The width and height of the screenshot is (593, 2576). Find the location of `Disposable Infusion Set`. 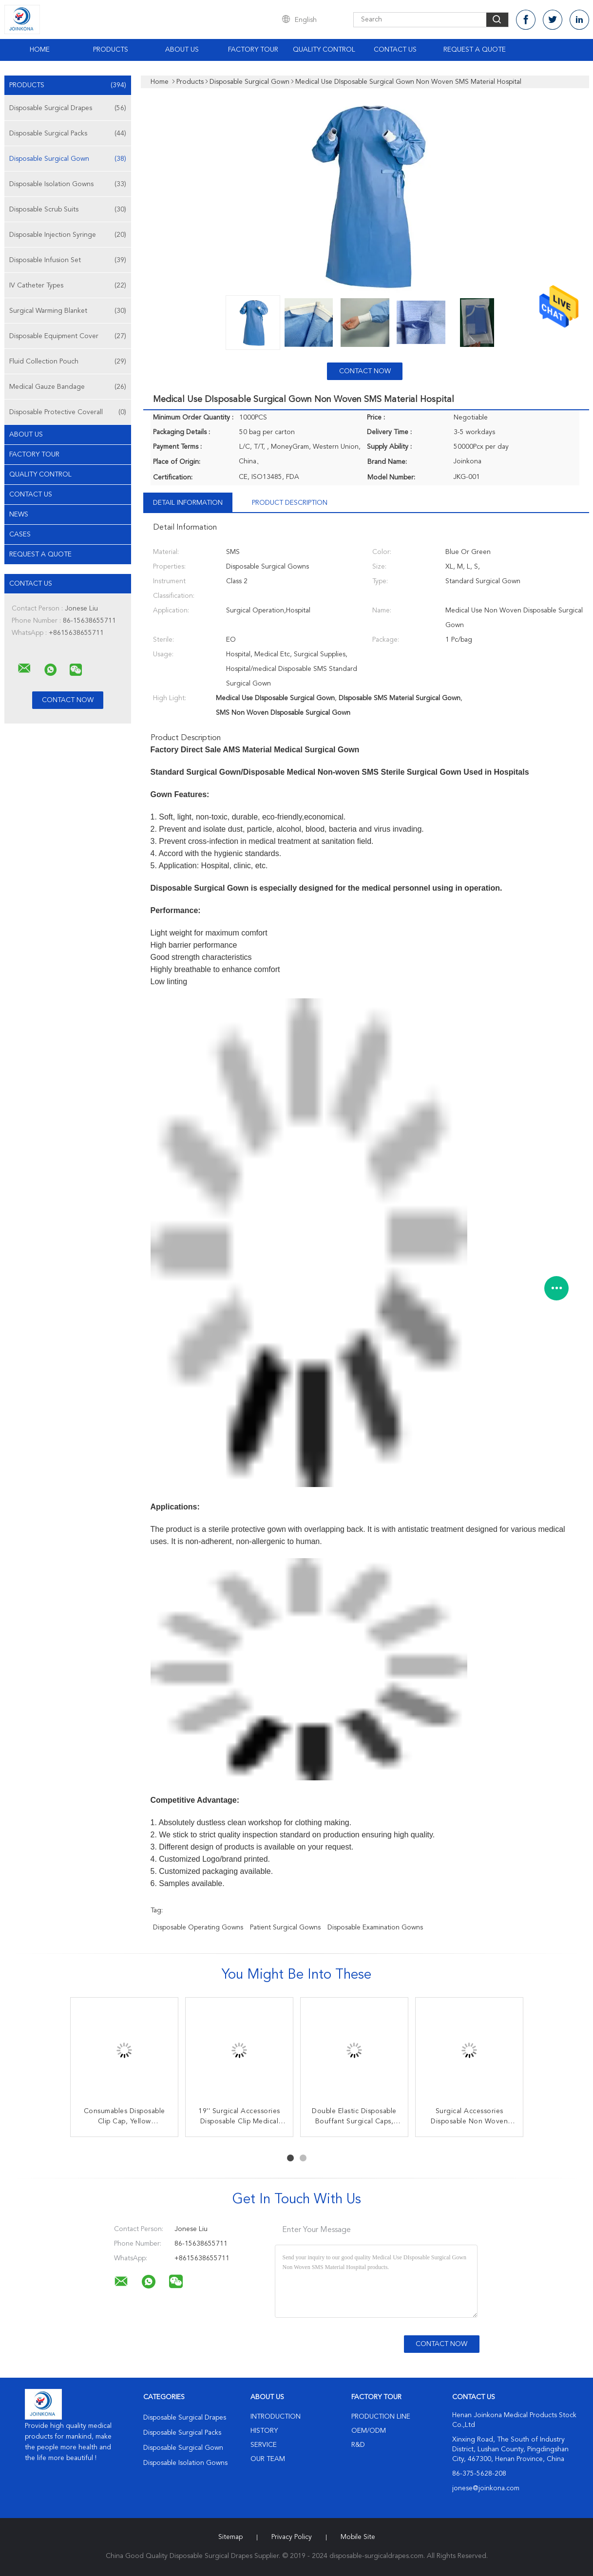

Disposable Infusion Set is located at coordinates (67, 260).